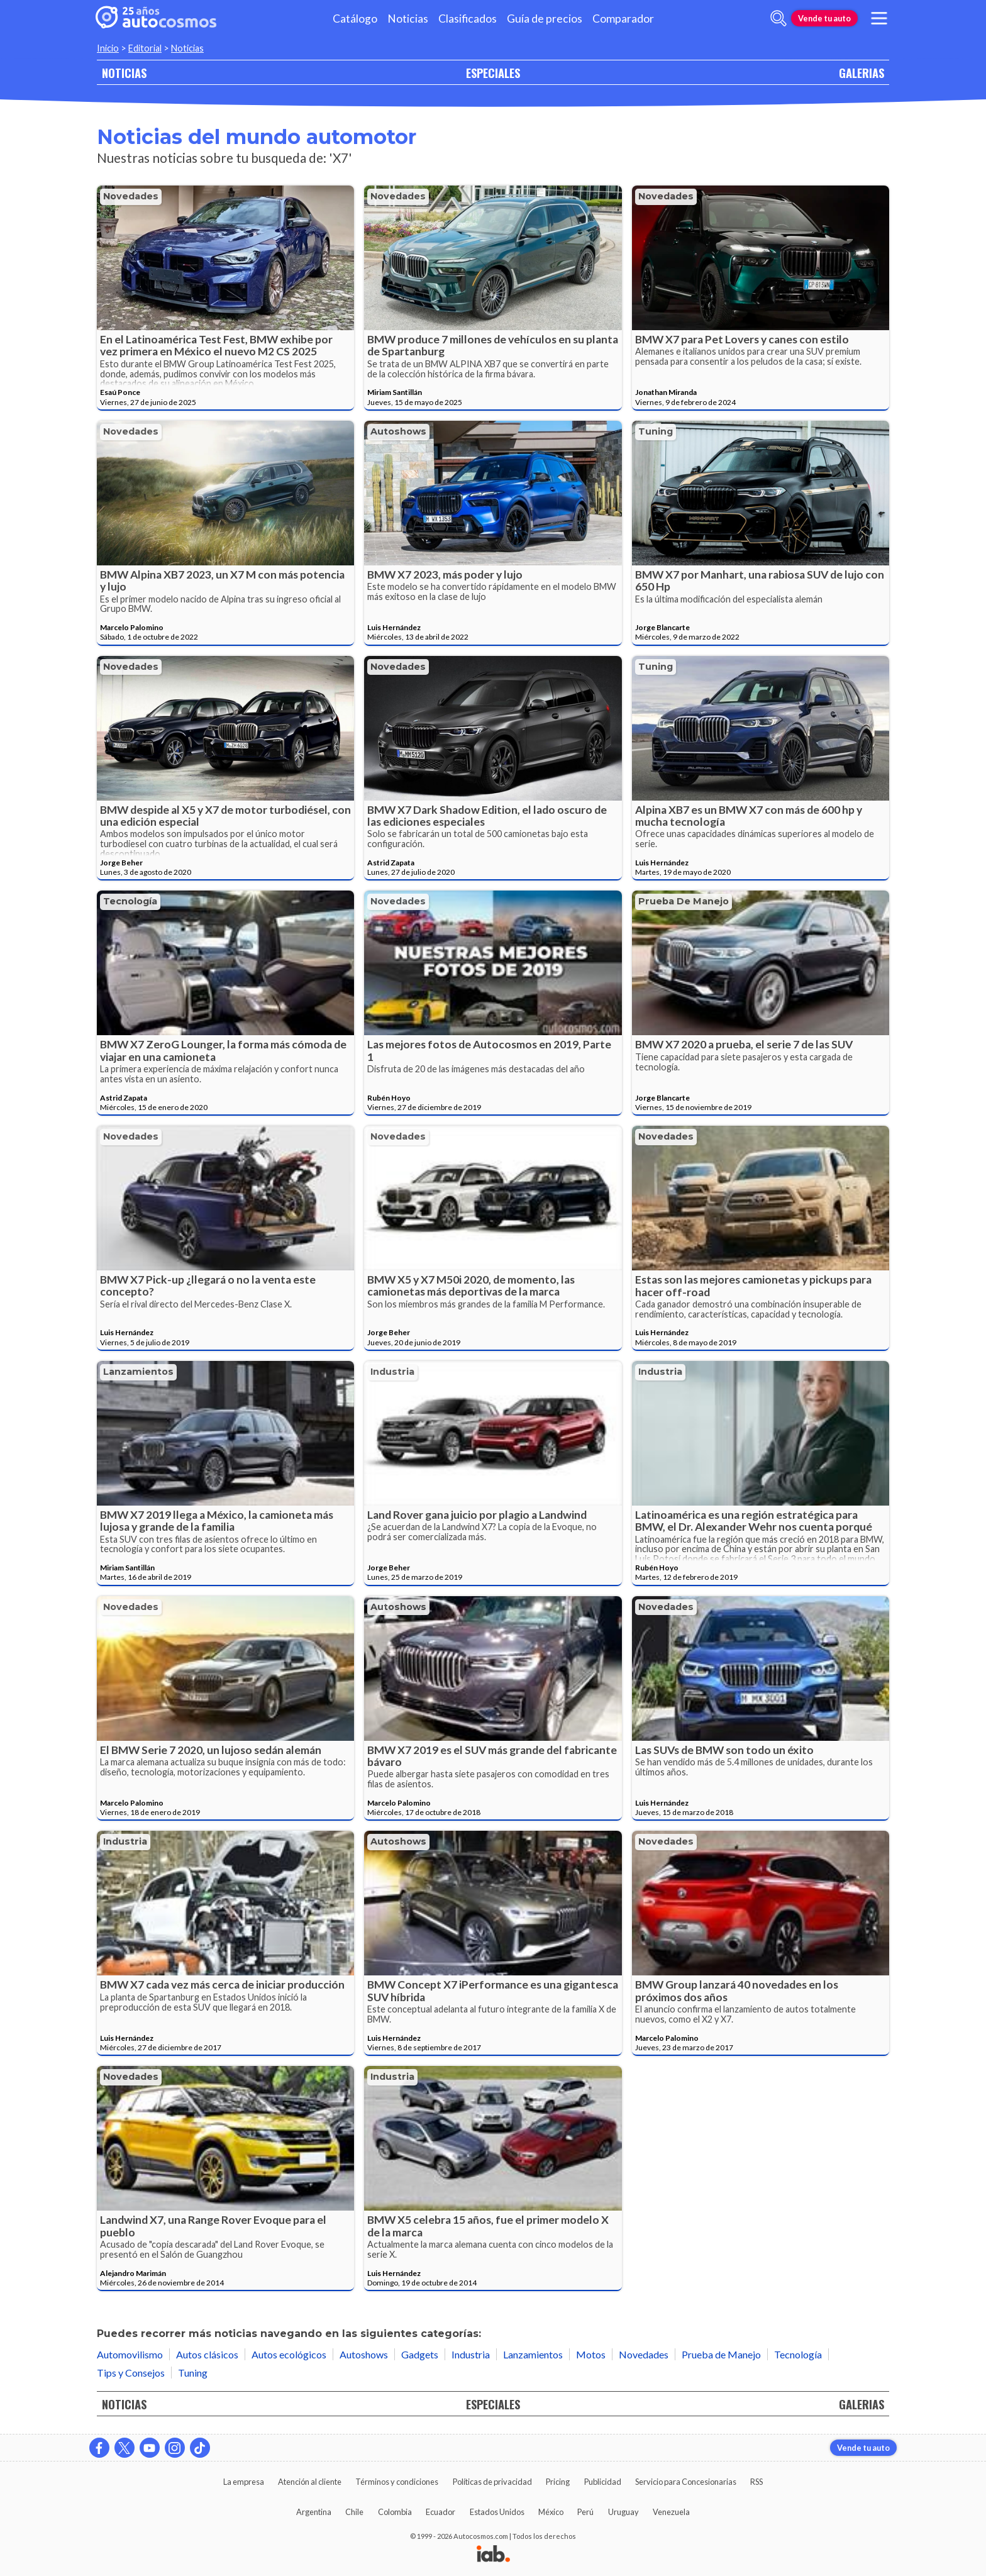  What do you see at coordinates (440, 2512) in the screenshot?
I see `Ecuador` at bounding box center [440, 2512].